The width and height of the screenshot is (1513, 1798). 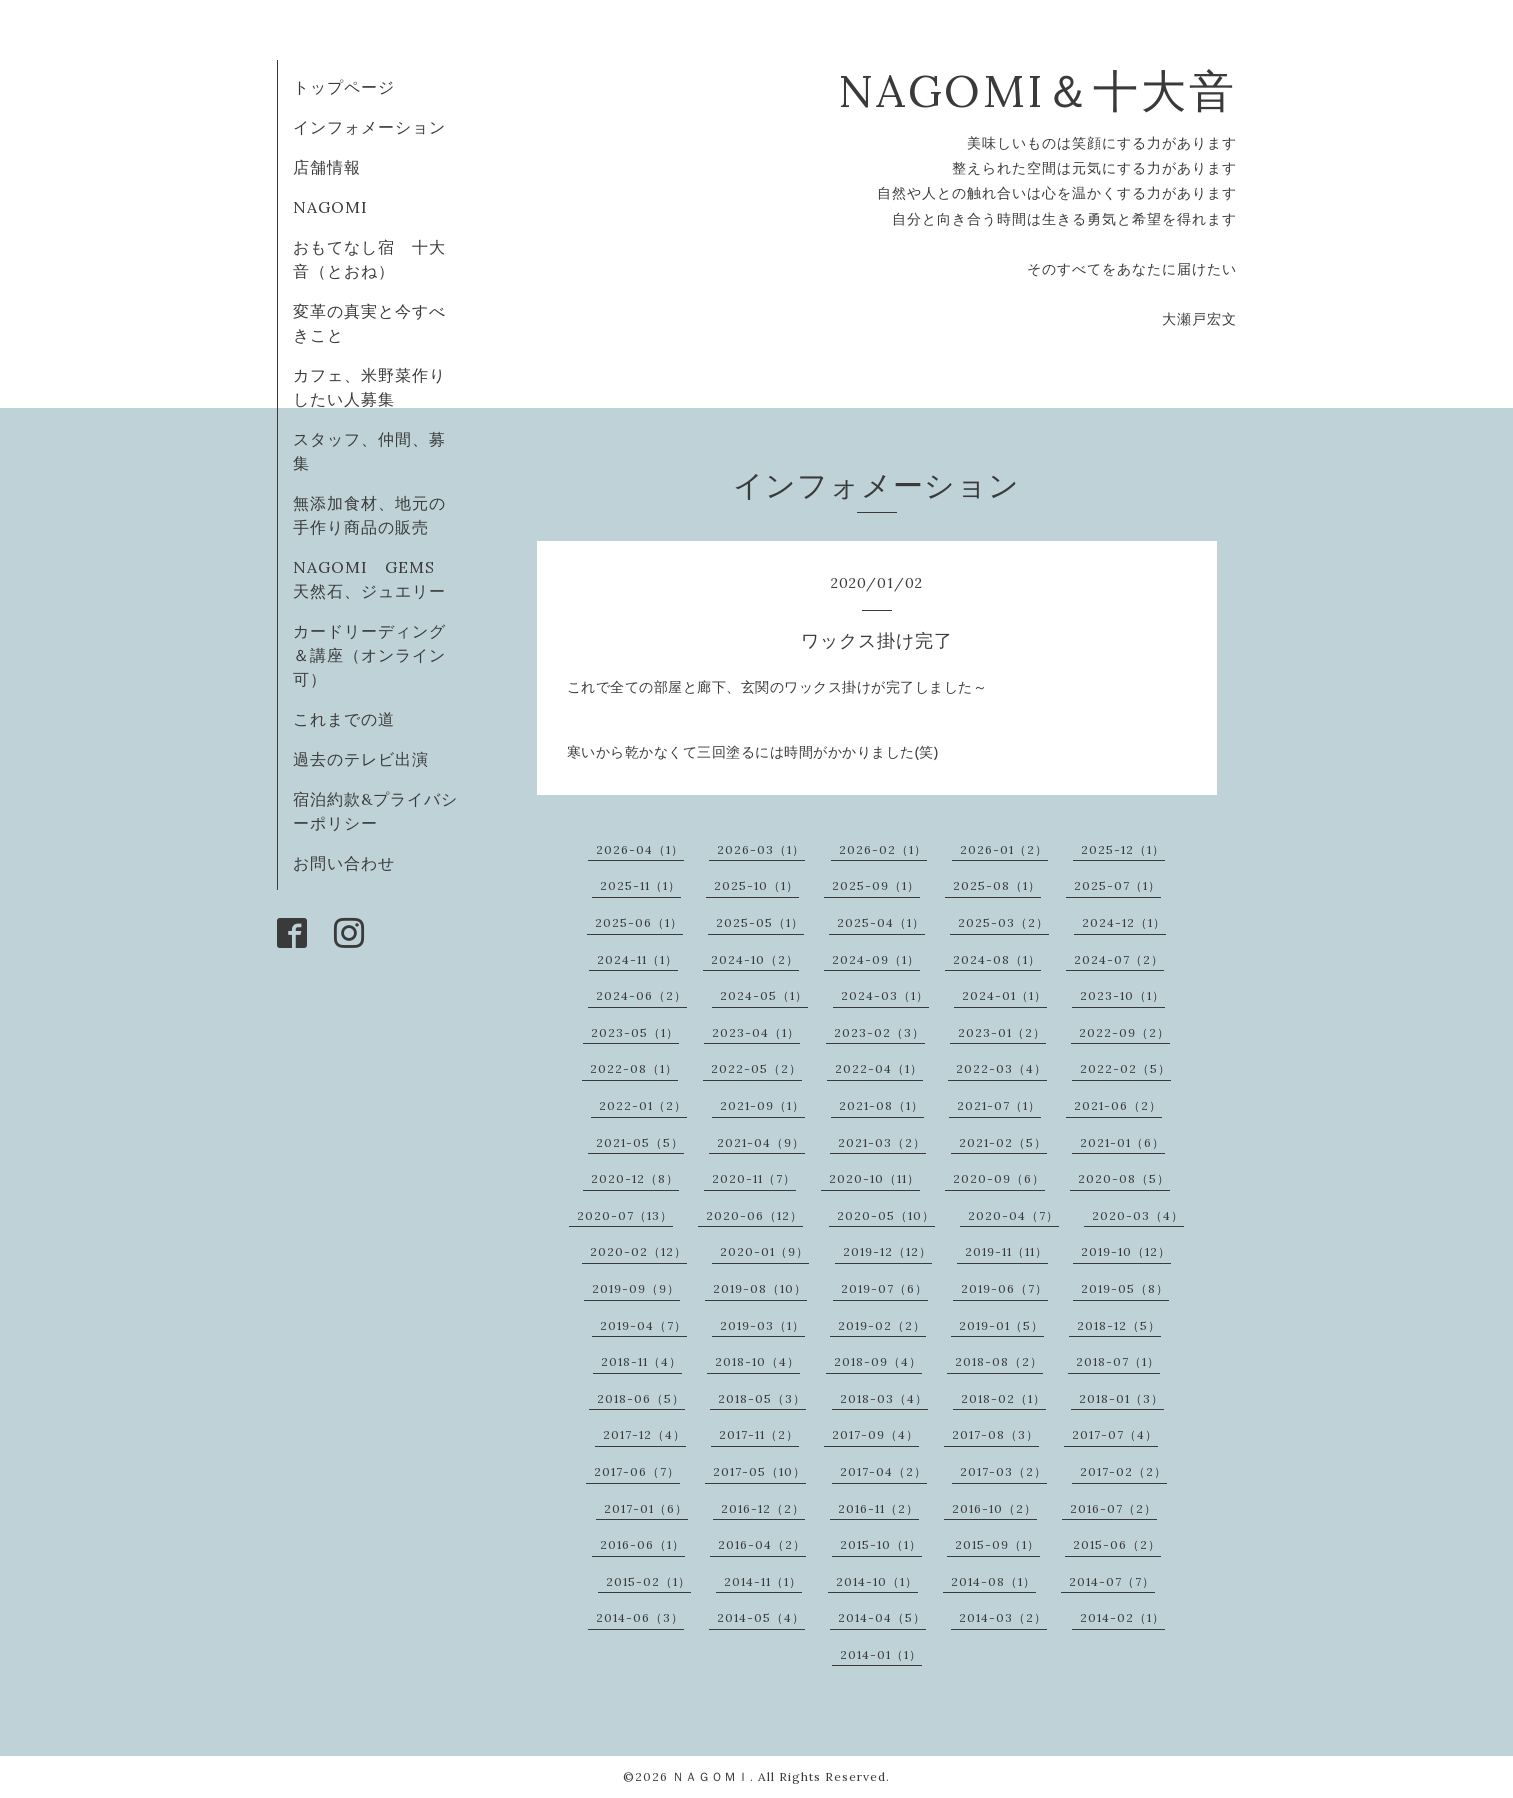 What do you see at coordinates (1122, 1617) in the screenshot?
I see `2014-02（1）` at bounding box center [1122, 1617].